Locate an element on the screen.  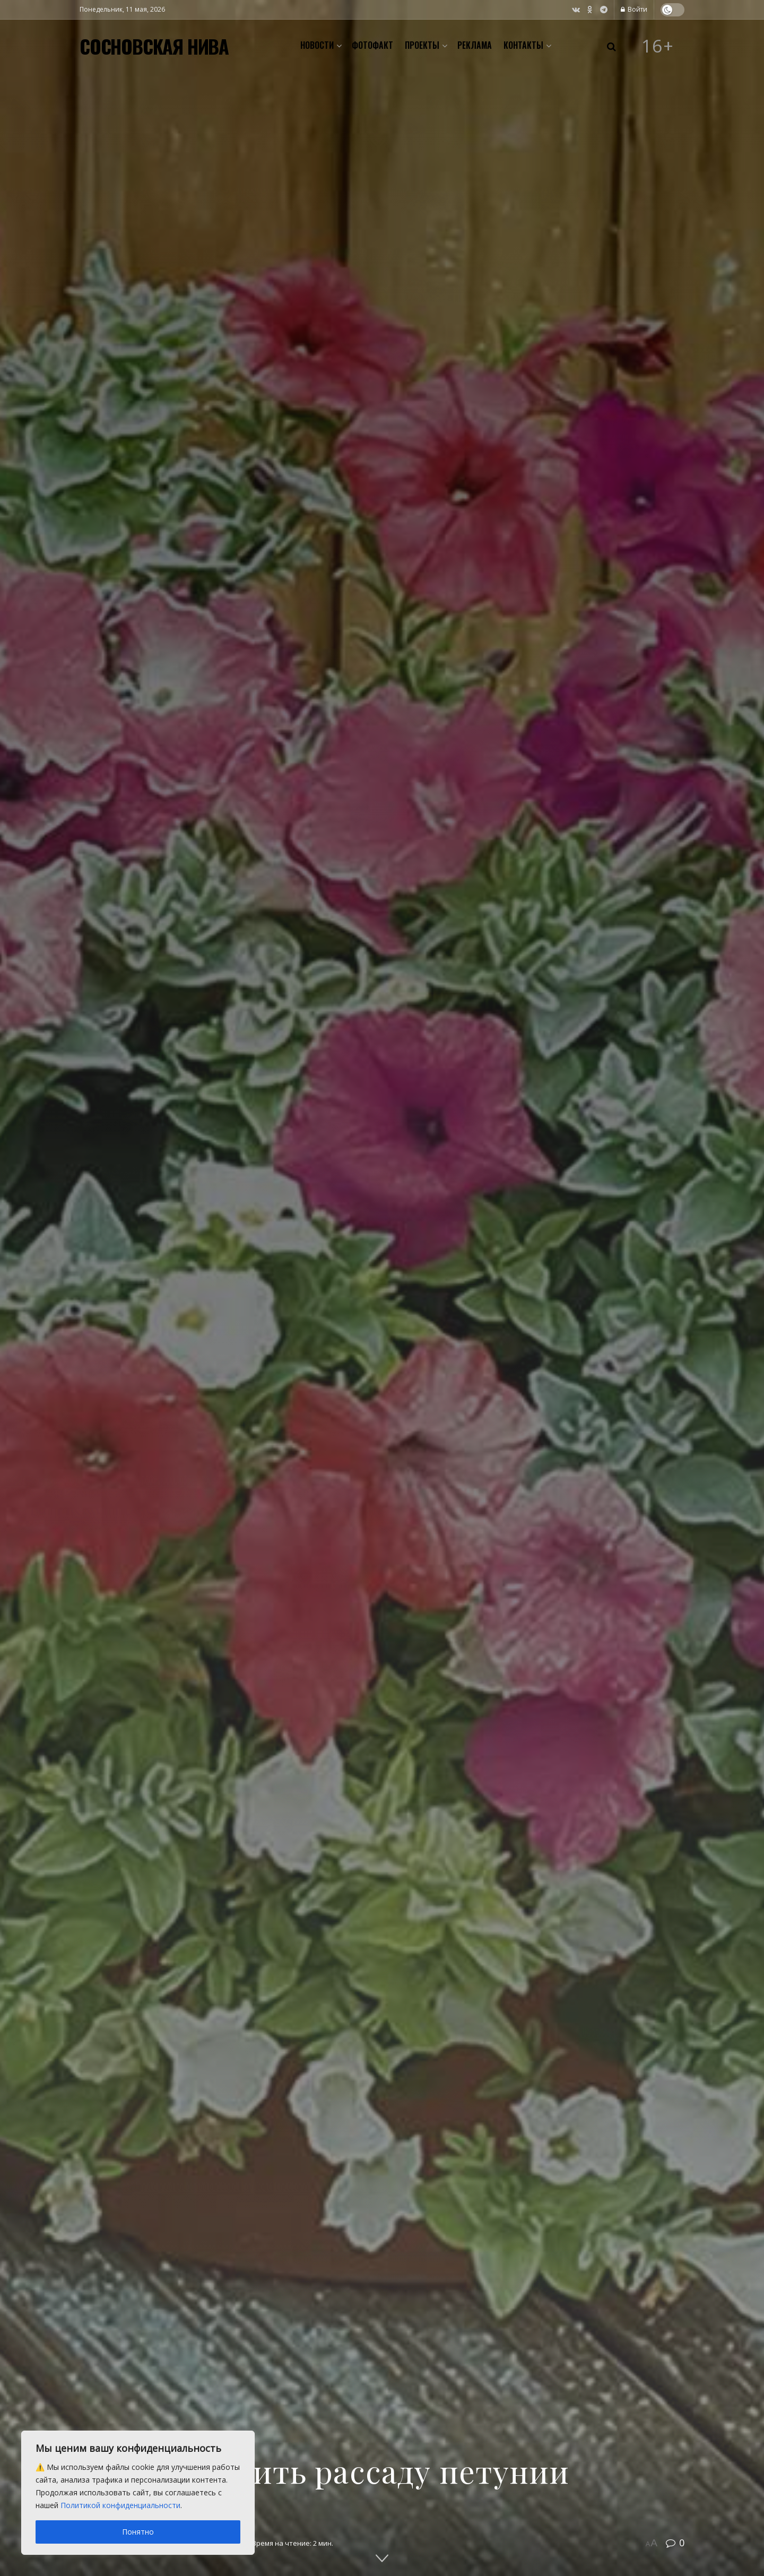
Войти is located at coordinates (634, 9).